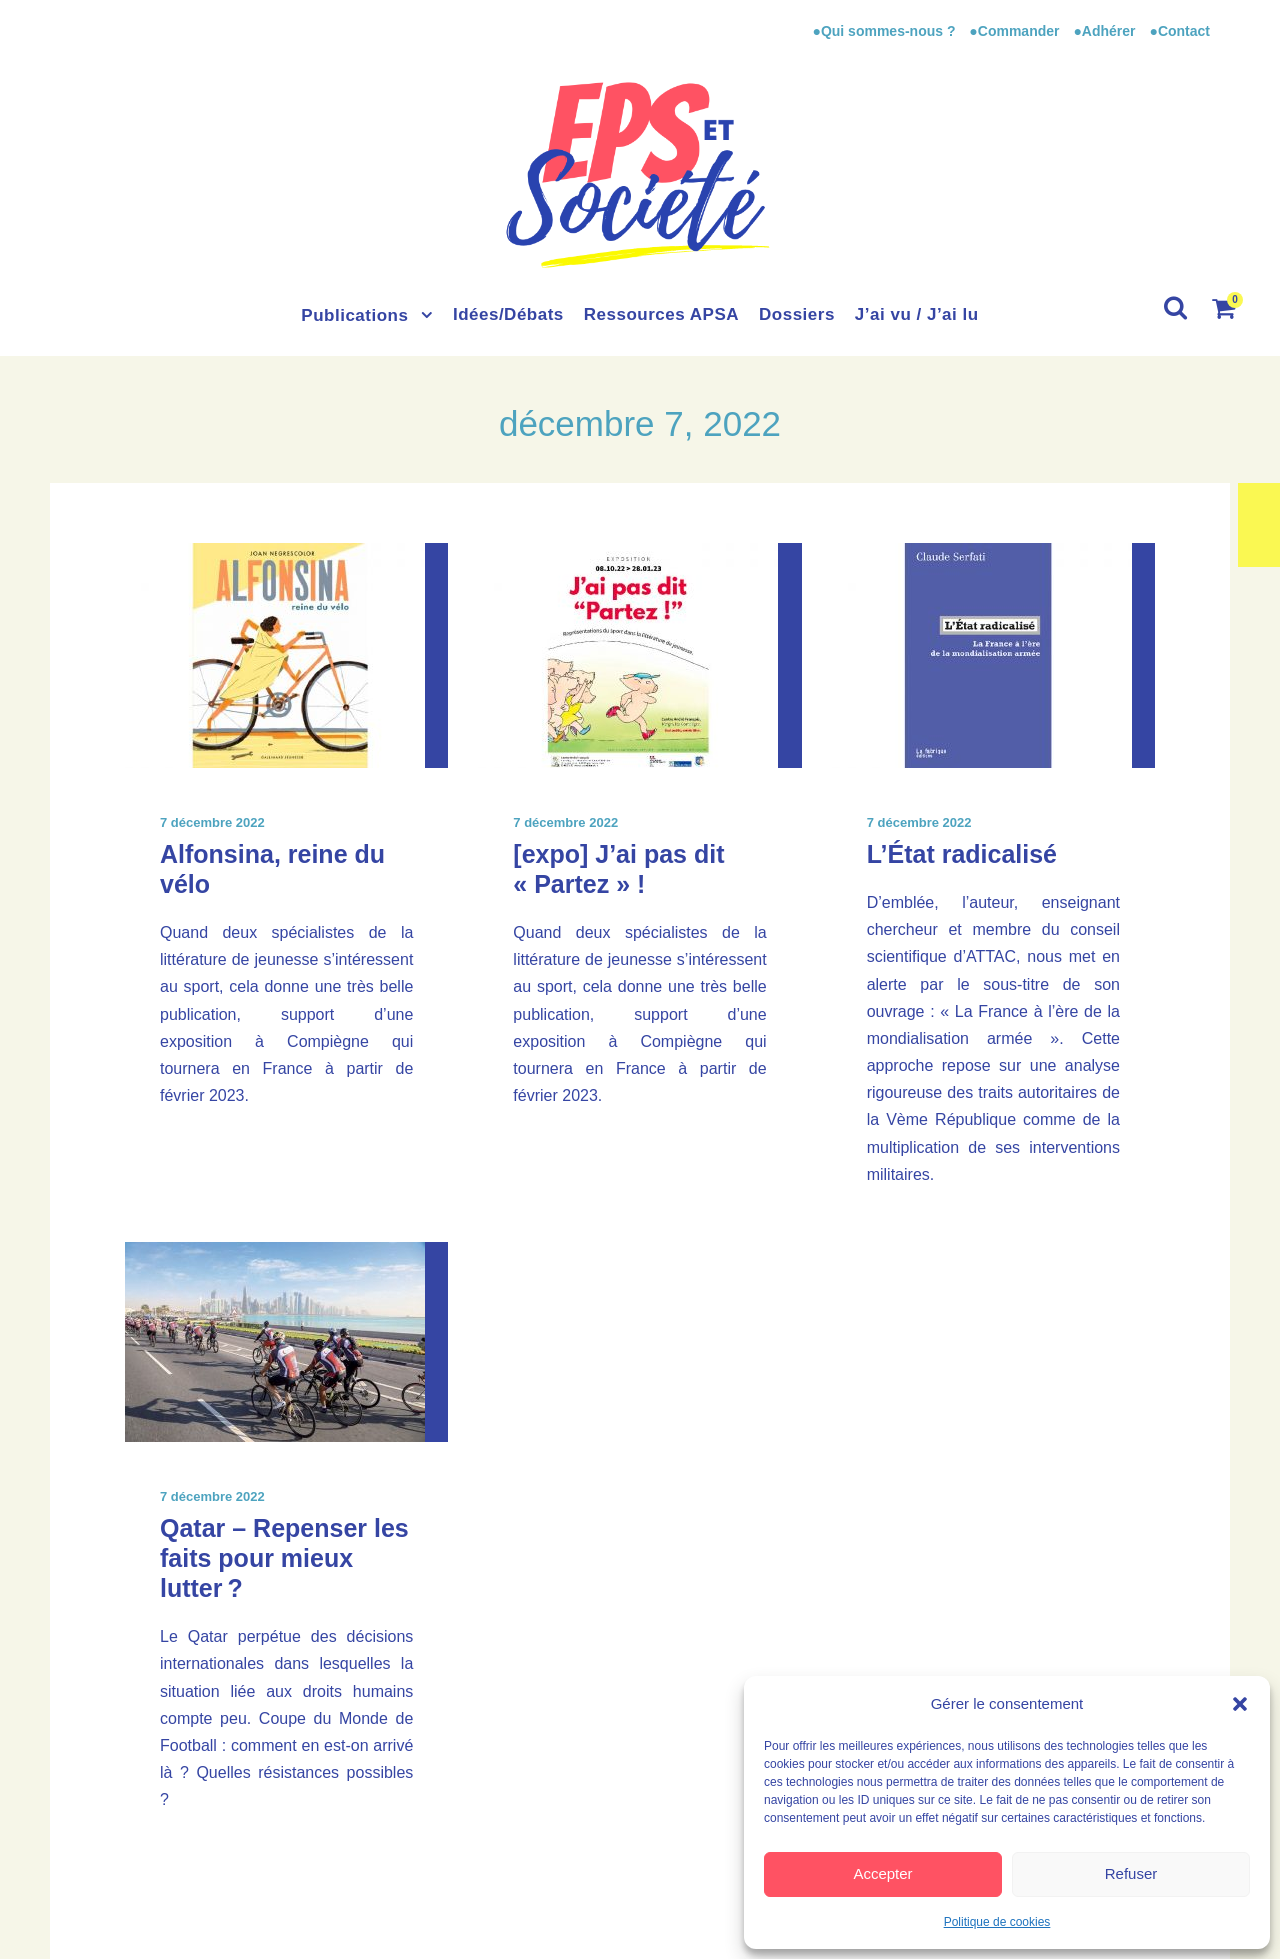 Image resolution: width=1280 pixels, height=1959 pixels. What do you see at coordinates (212, 822) in the screenshot?
I see `7 décembre 2022` at bounding box center [212, 822].